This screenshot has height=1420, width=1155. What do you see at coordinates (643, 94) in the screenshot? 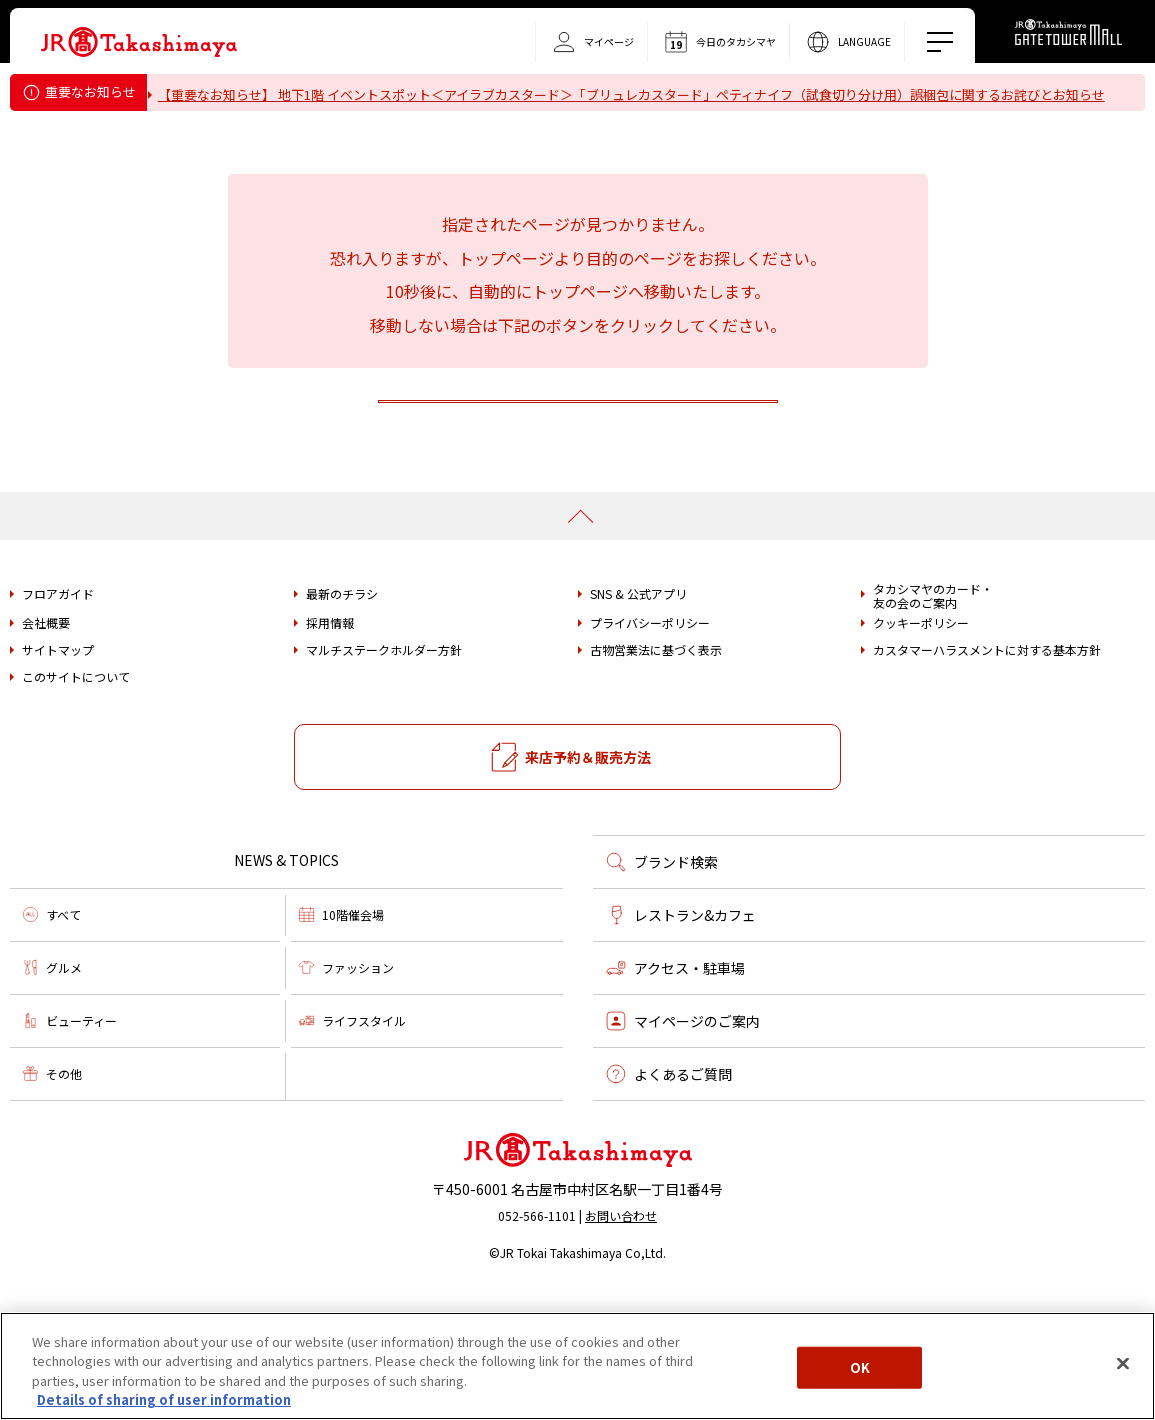
I see `【重要なお知らせ】 地下1階 イベントスポット＜アイラブカスタード＞「ブリュレカスタード」ペティナイフ（試食切り分け用）誤梱包に関するお詫びとお知らせ` at bounding box center [643, 94].